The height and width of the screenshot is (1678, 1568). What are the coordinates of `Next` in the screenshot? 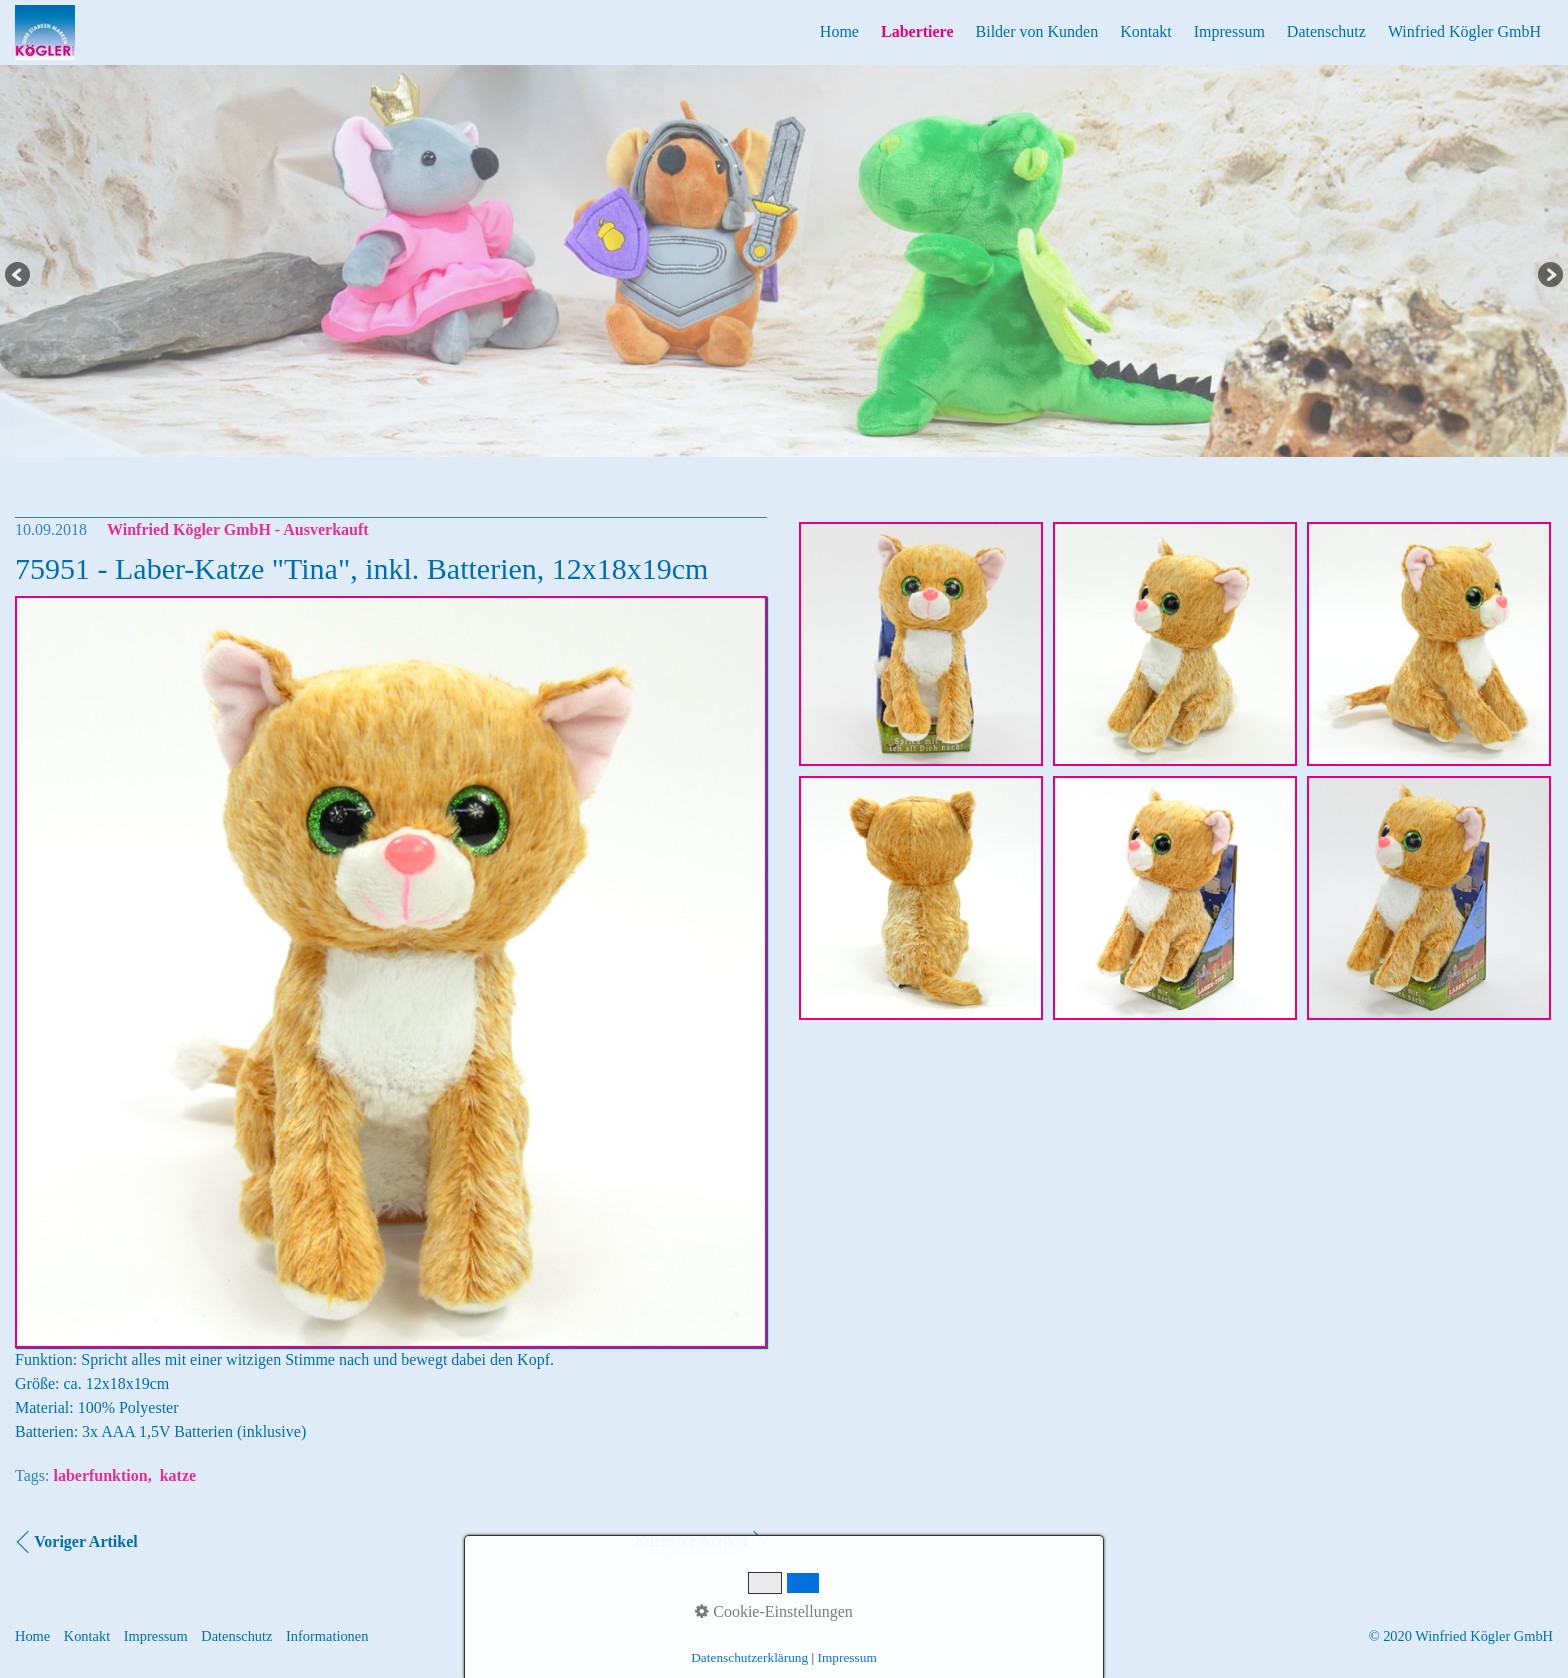 It's located at (1549, 276).